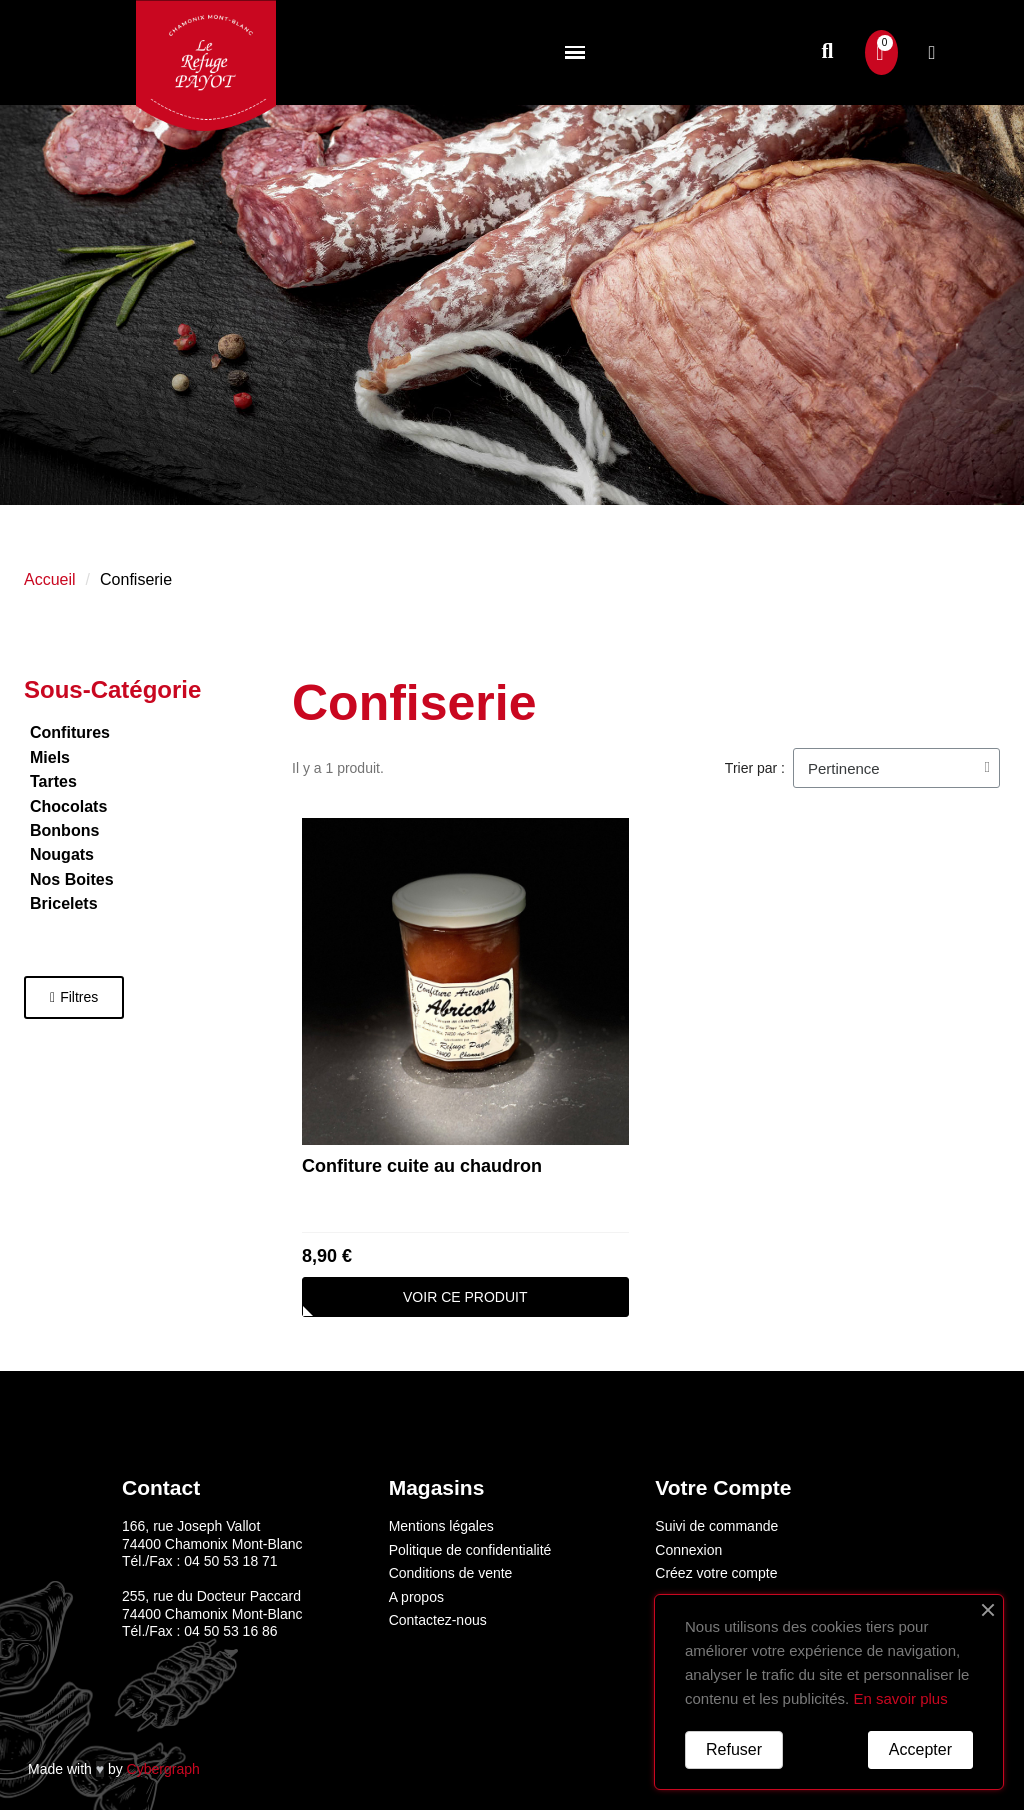 The height and width of the screenshot is (1810, 1024). Describe the element at coordinates (438, 1620) in the screenshot. I see `Contactez-nous` at that location.